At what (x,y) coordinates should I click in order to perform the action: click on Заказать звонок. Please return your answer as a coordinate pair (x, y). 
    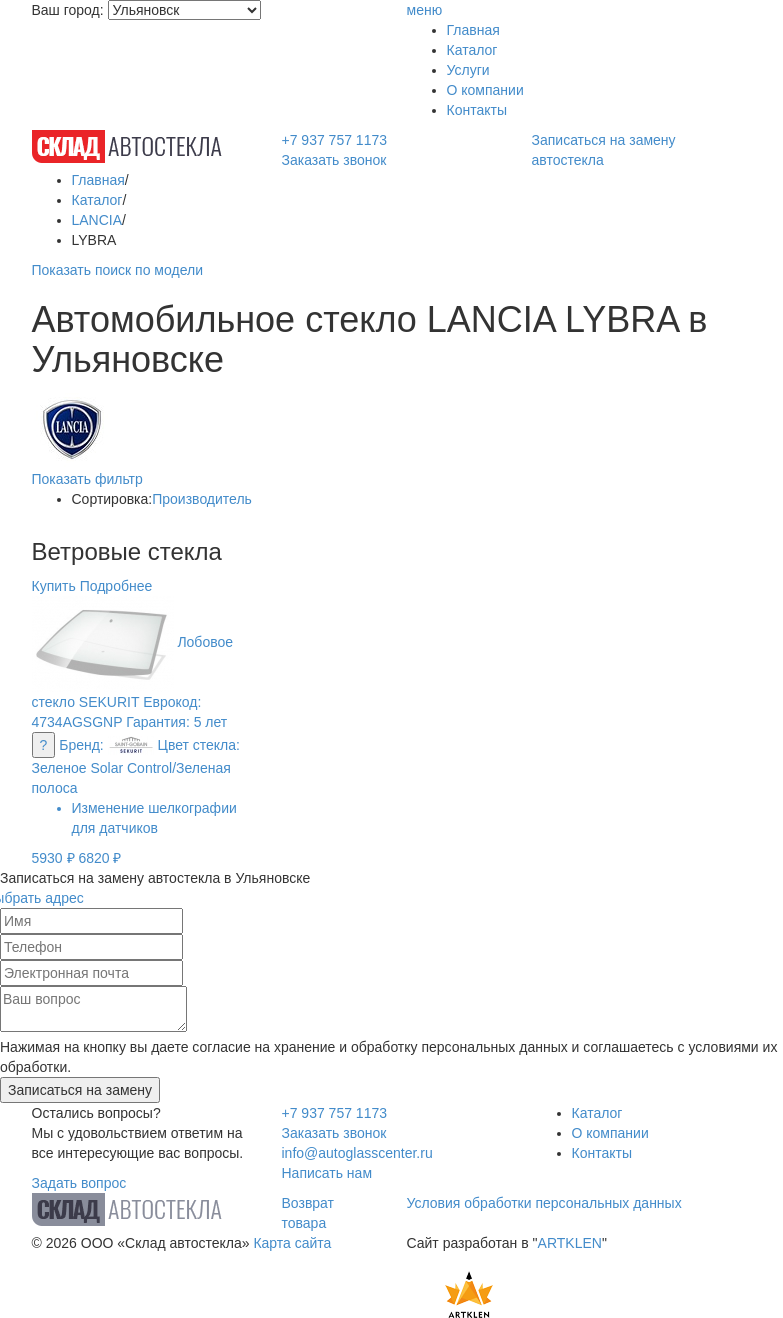
    Looking at the image, I should click on (334, 160).